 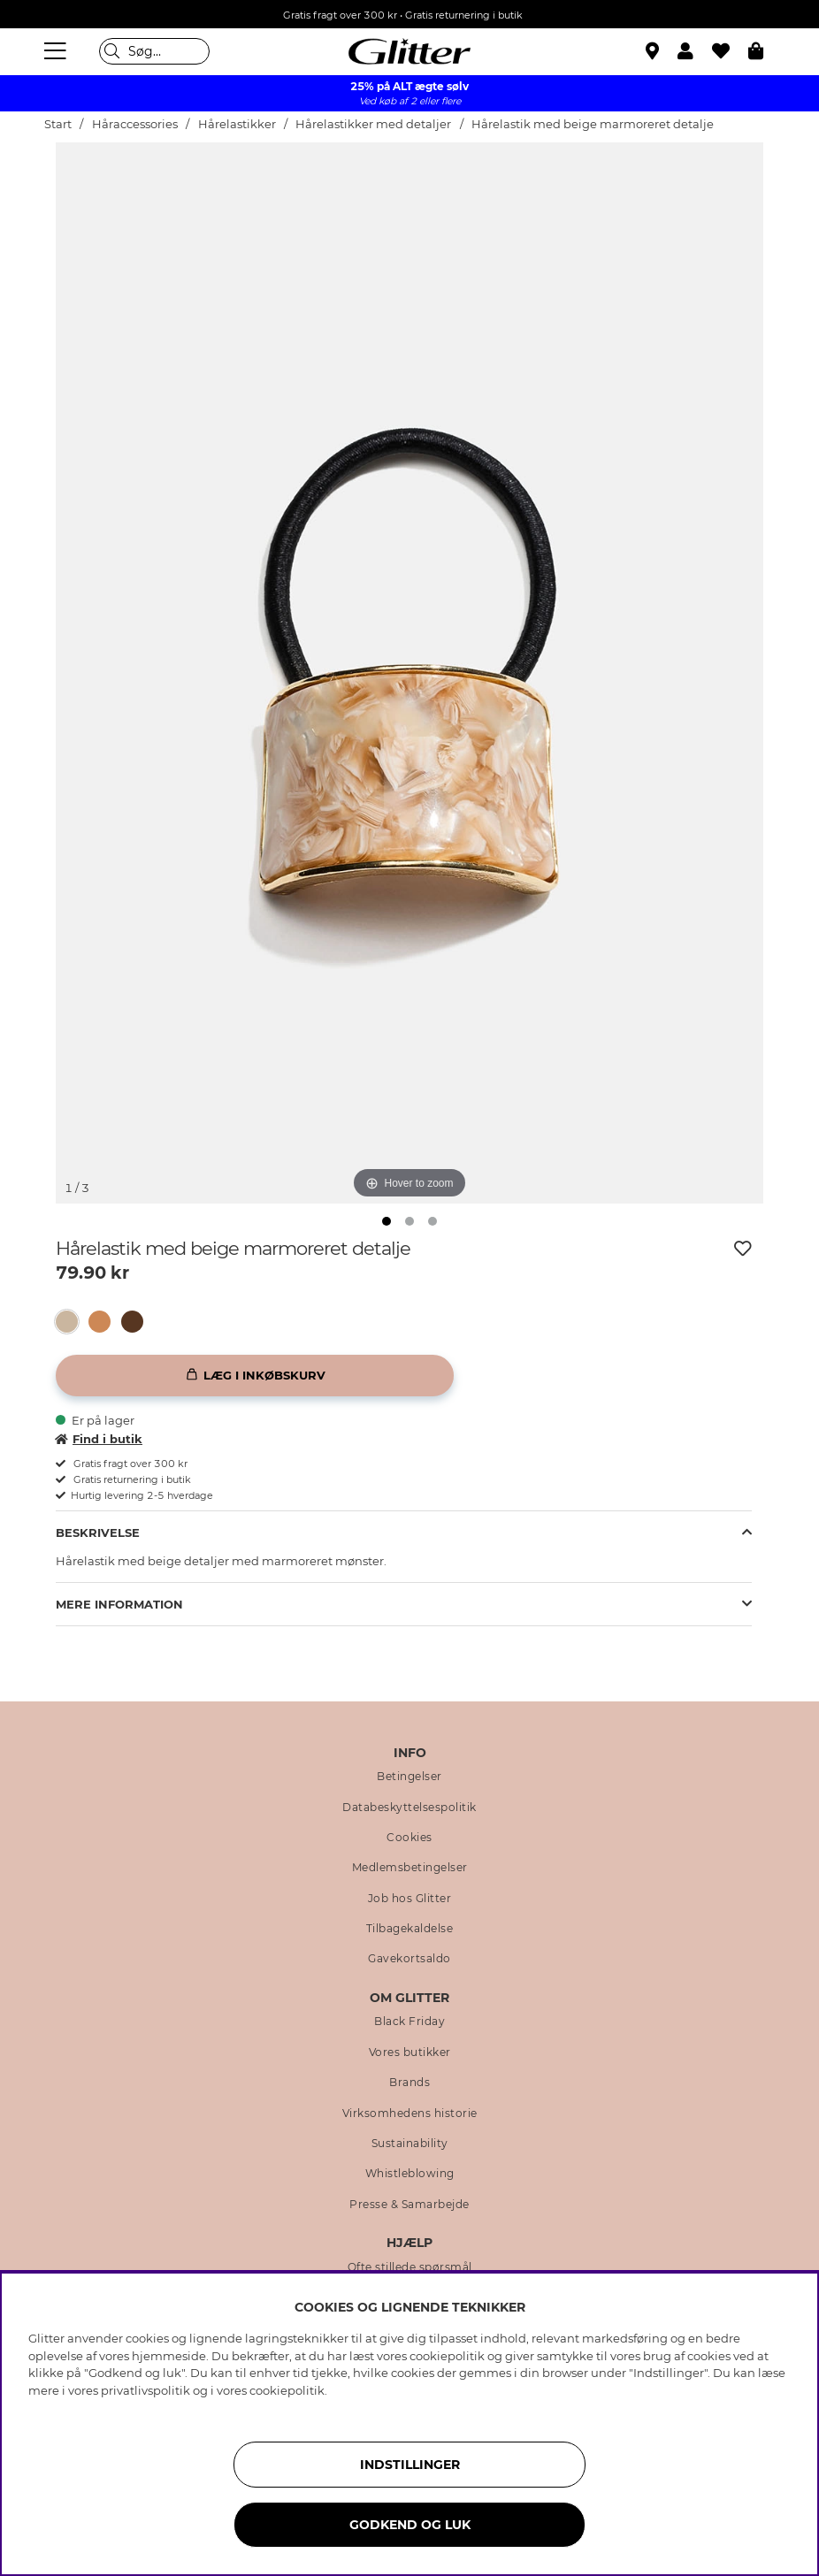 What do you see at coordinates (119, 1604) in the screenshot?
I see `Mere information` at bounding box center [119, 1604].